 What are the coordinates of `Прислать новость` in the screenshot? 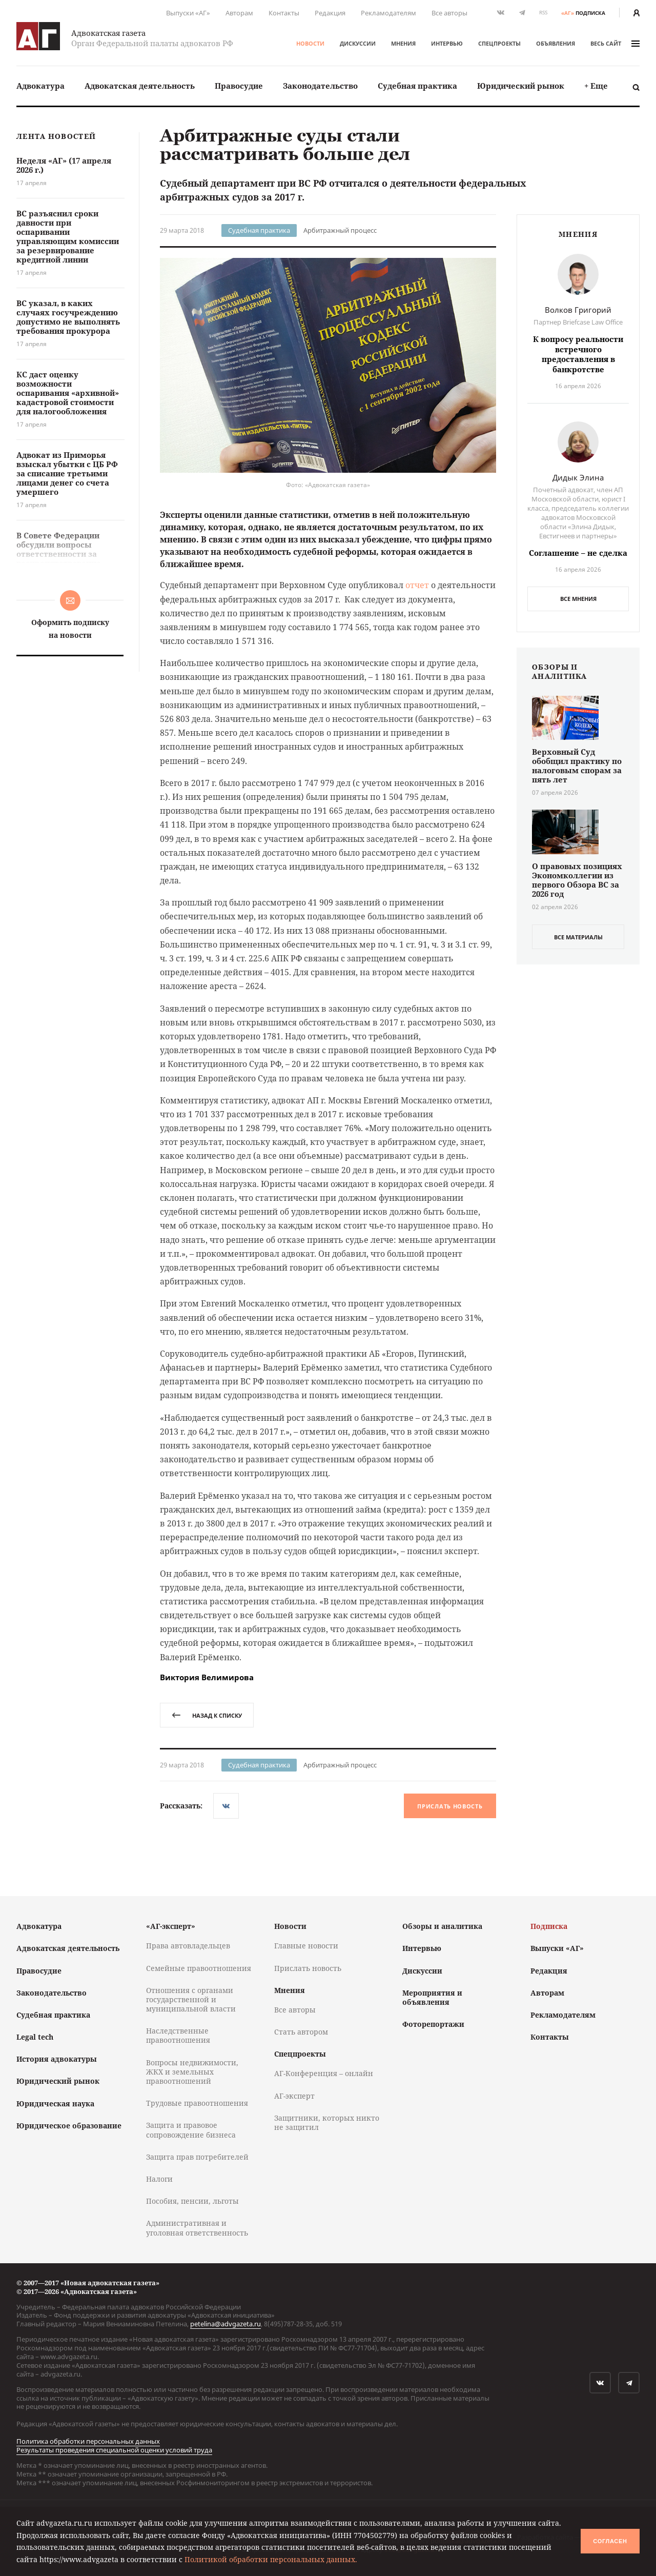 It's located at (449, 1806).